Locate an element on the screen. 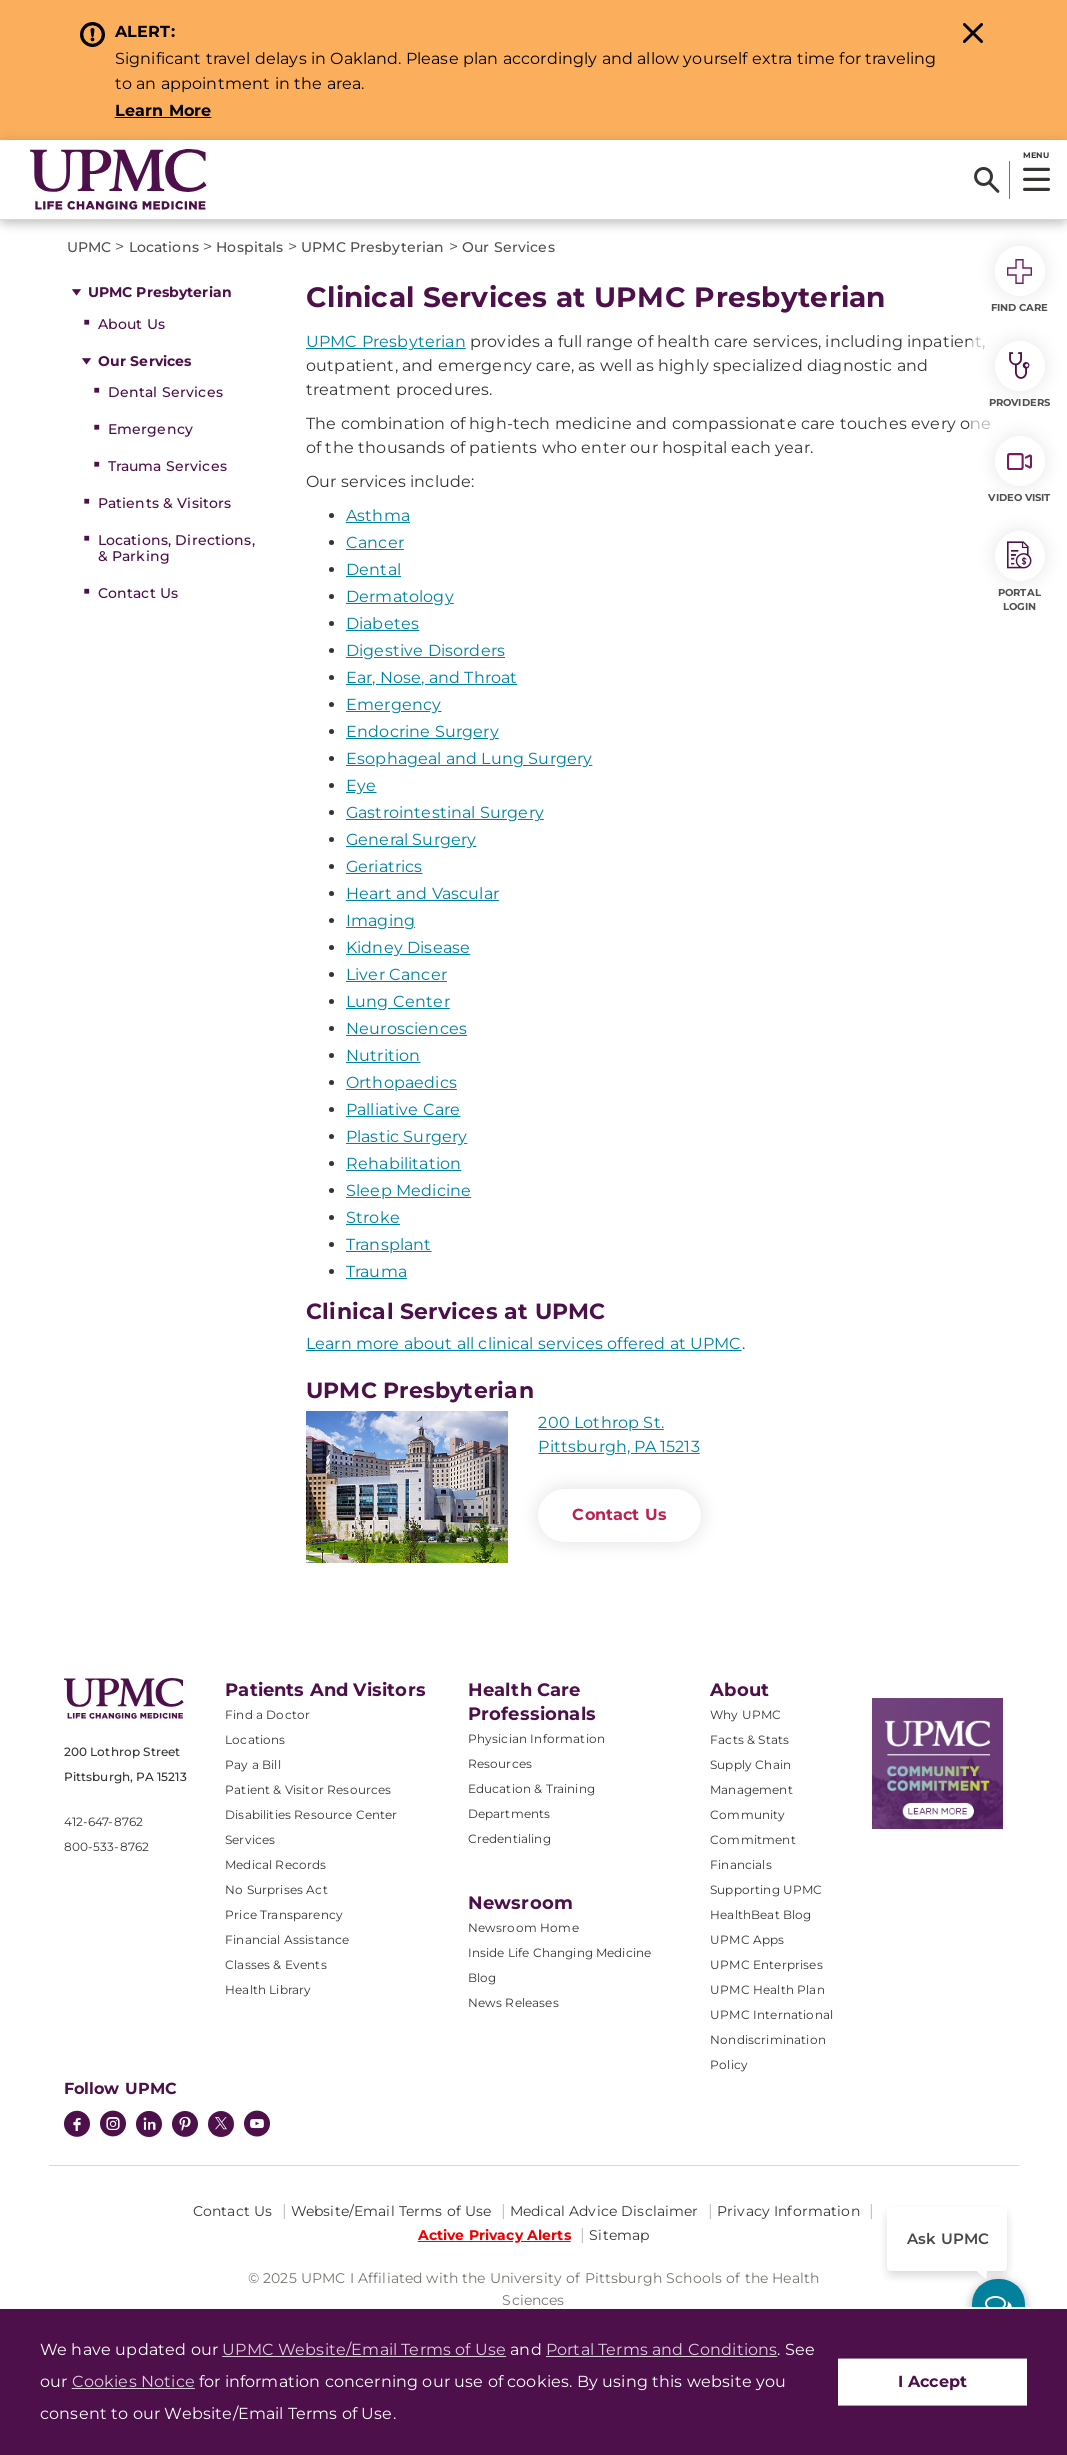 This screenshot has width=1067, height=2455. [YouTube] is located at coordinates (257, 2126).